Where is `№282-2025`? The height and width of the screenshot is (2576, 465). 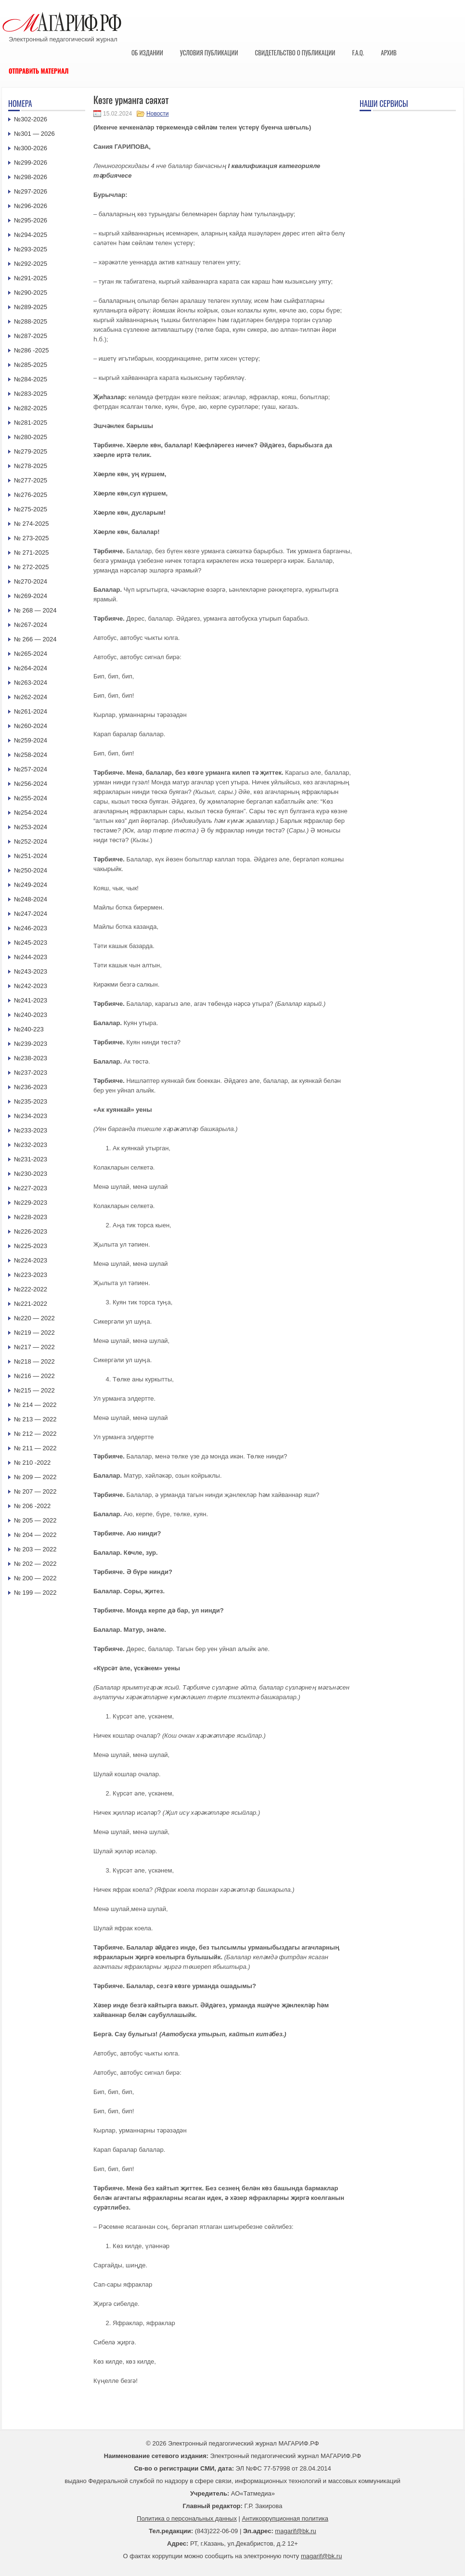
№282-2025 is located at coordinates (30, 408).